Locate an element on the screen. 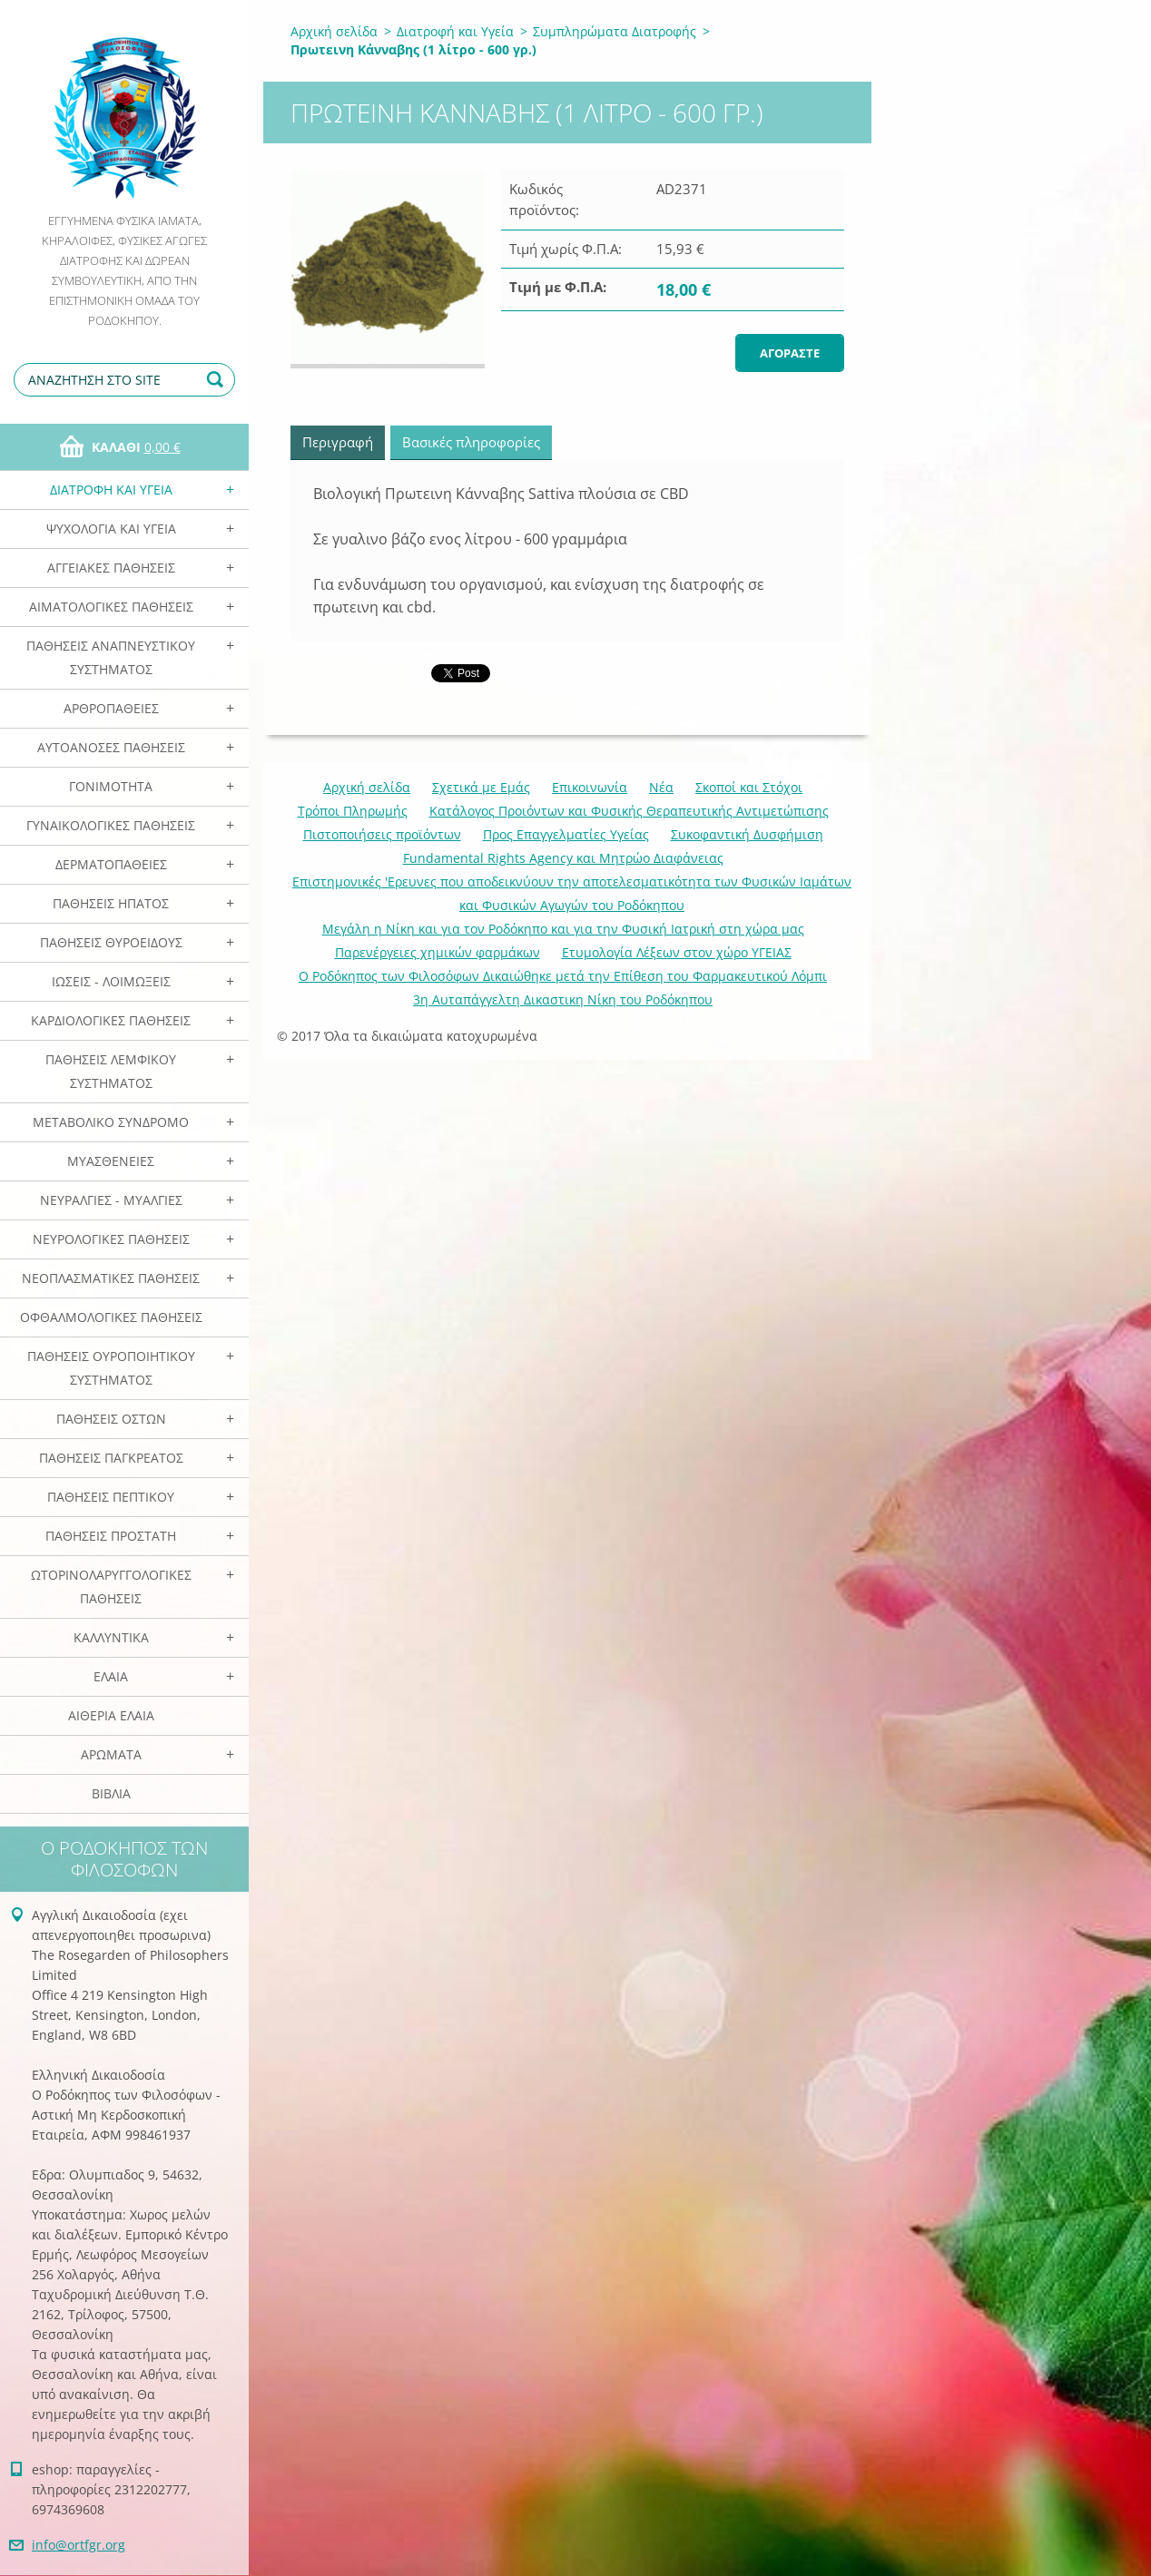 The height and width of the screenshot is (2576, 1151). Παθήσεις Πεπτικού is located at coordinates (110, 1496).